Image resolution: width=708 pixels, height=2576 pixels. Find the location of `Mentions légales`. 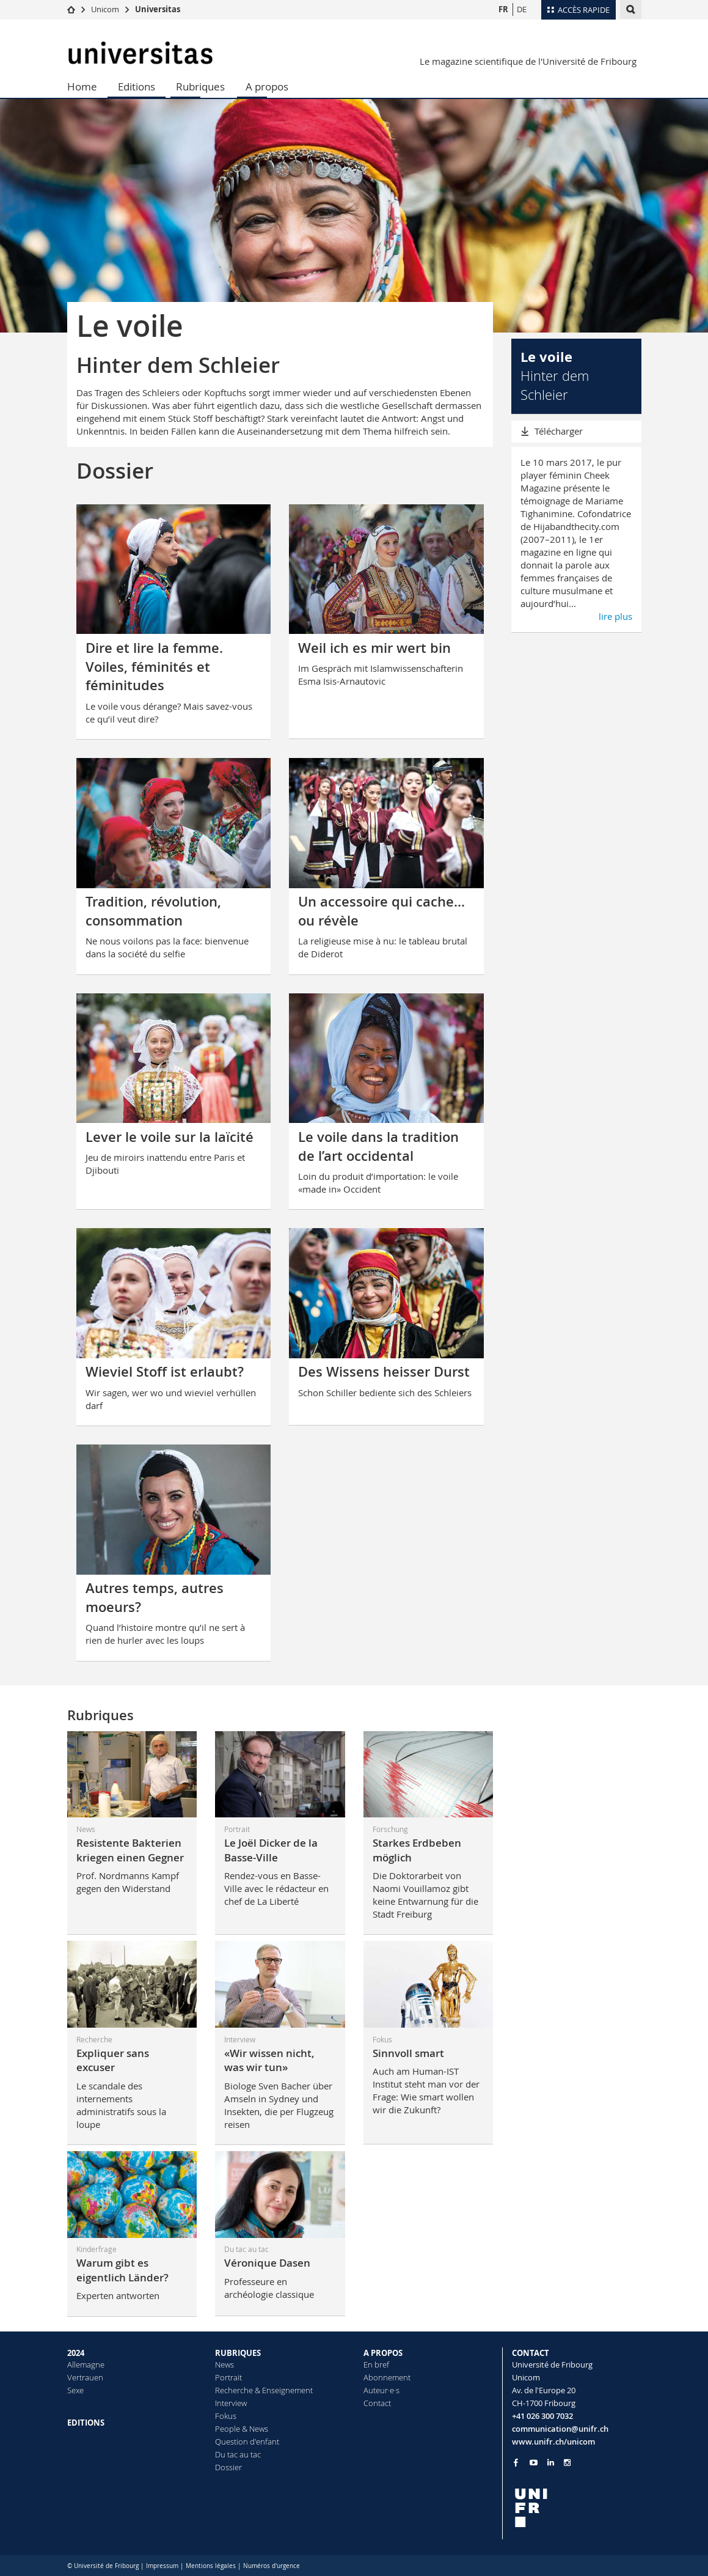

Mentions légales is located at coordinates (211, 2566).